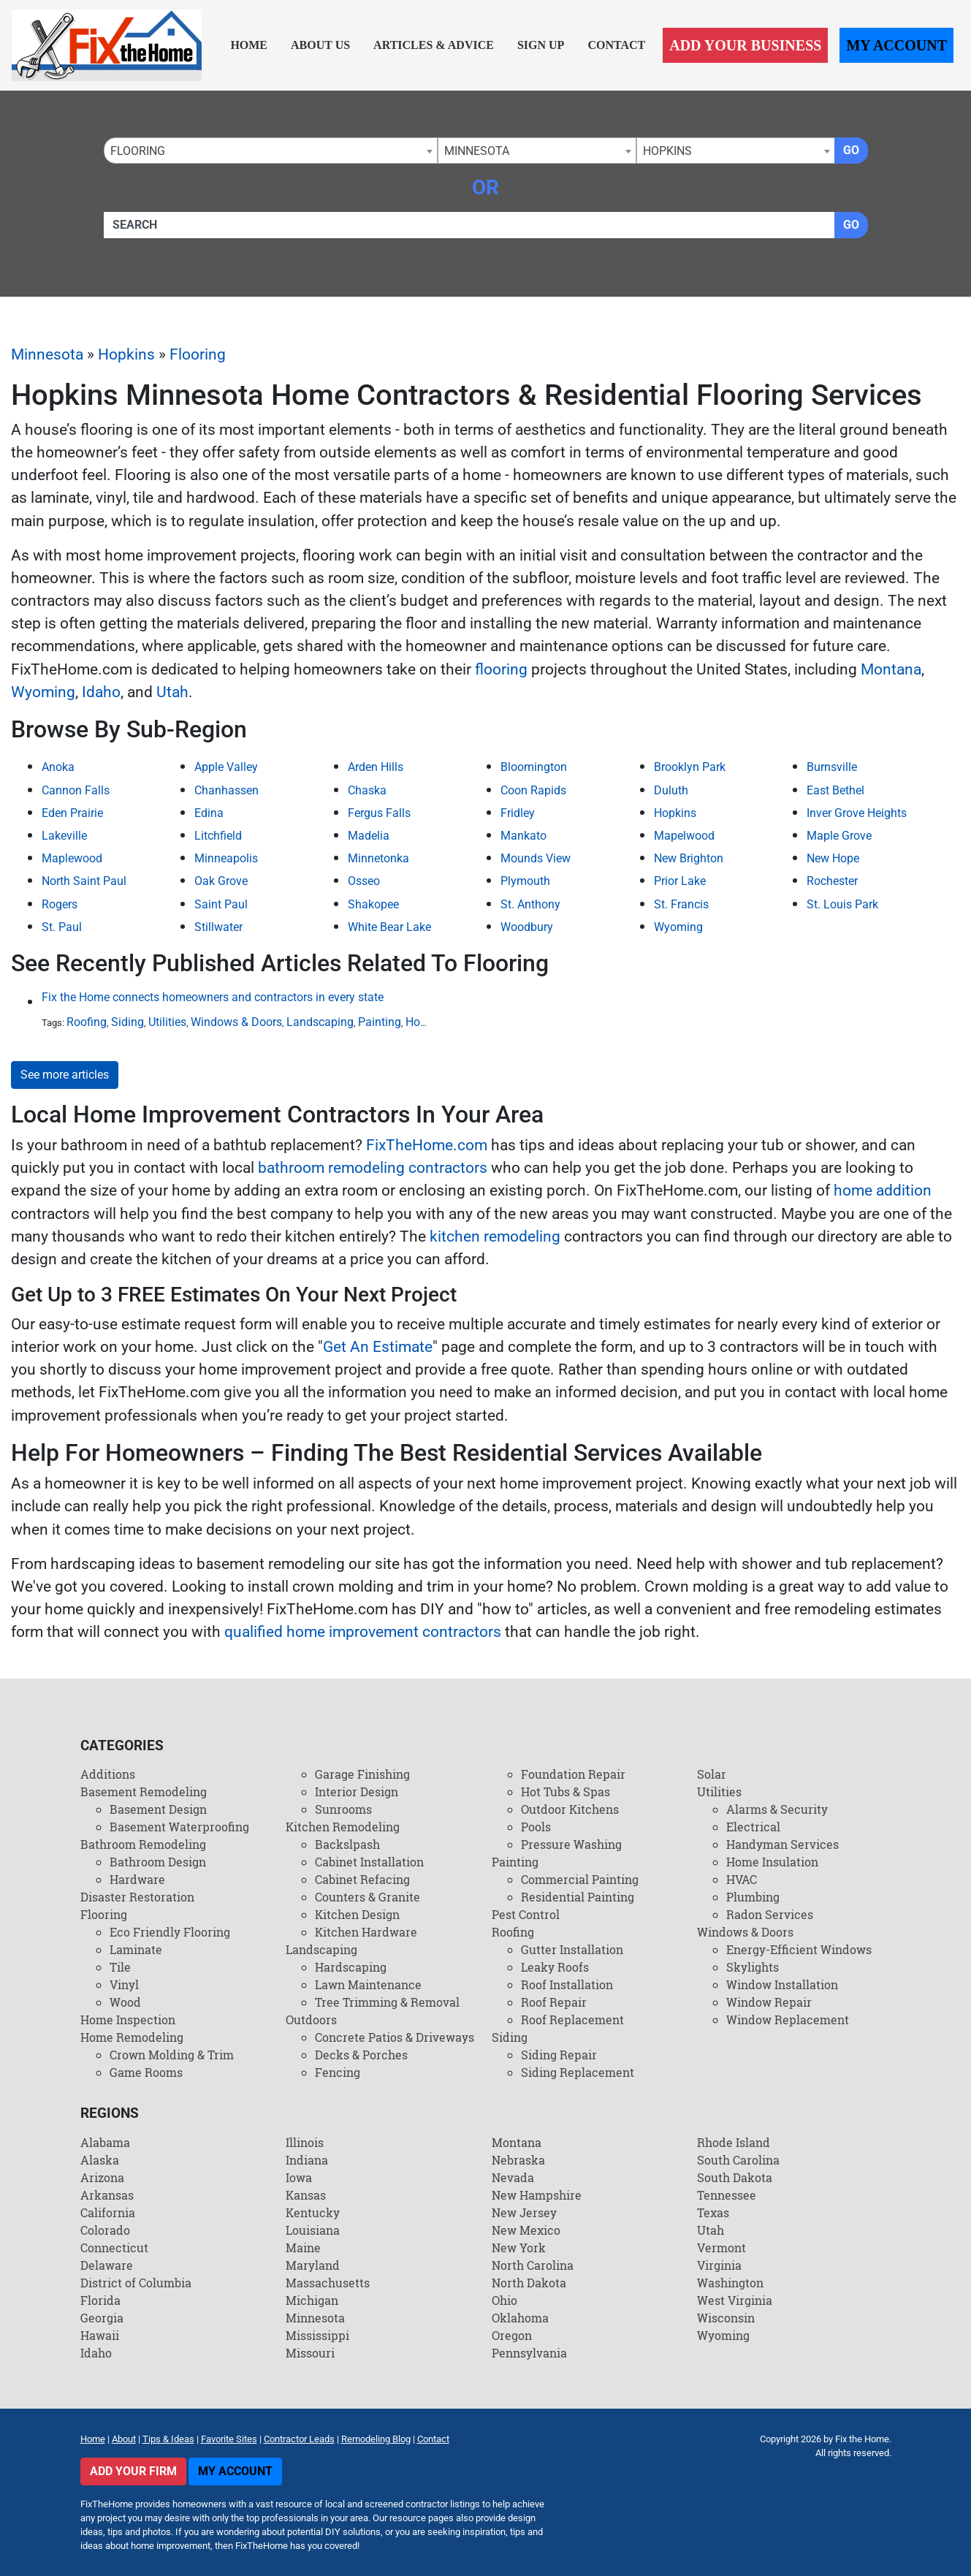 This screenshot has height=2576, width=971. Describe the element at coordinates (726, 2195) in the screenshot. I see `Tennessee` at that location.